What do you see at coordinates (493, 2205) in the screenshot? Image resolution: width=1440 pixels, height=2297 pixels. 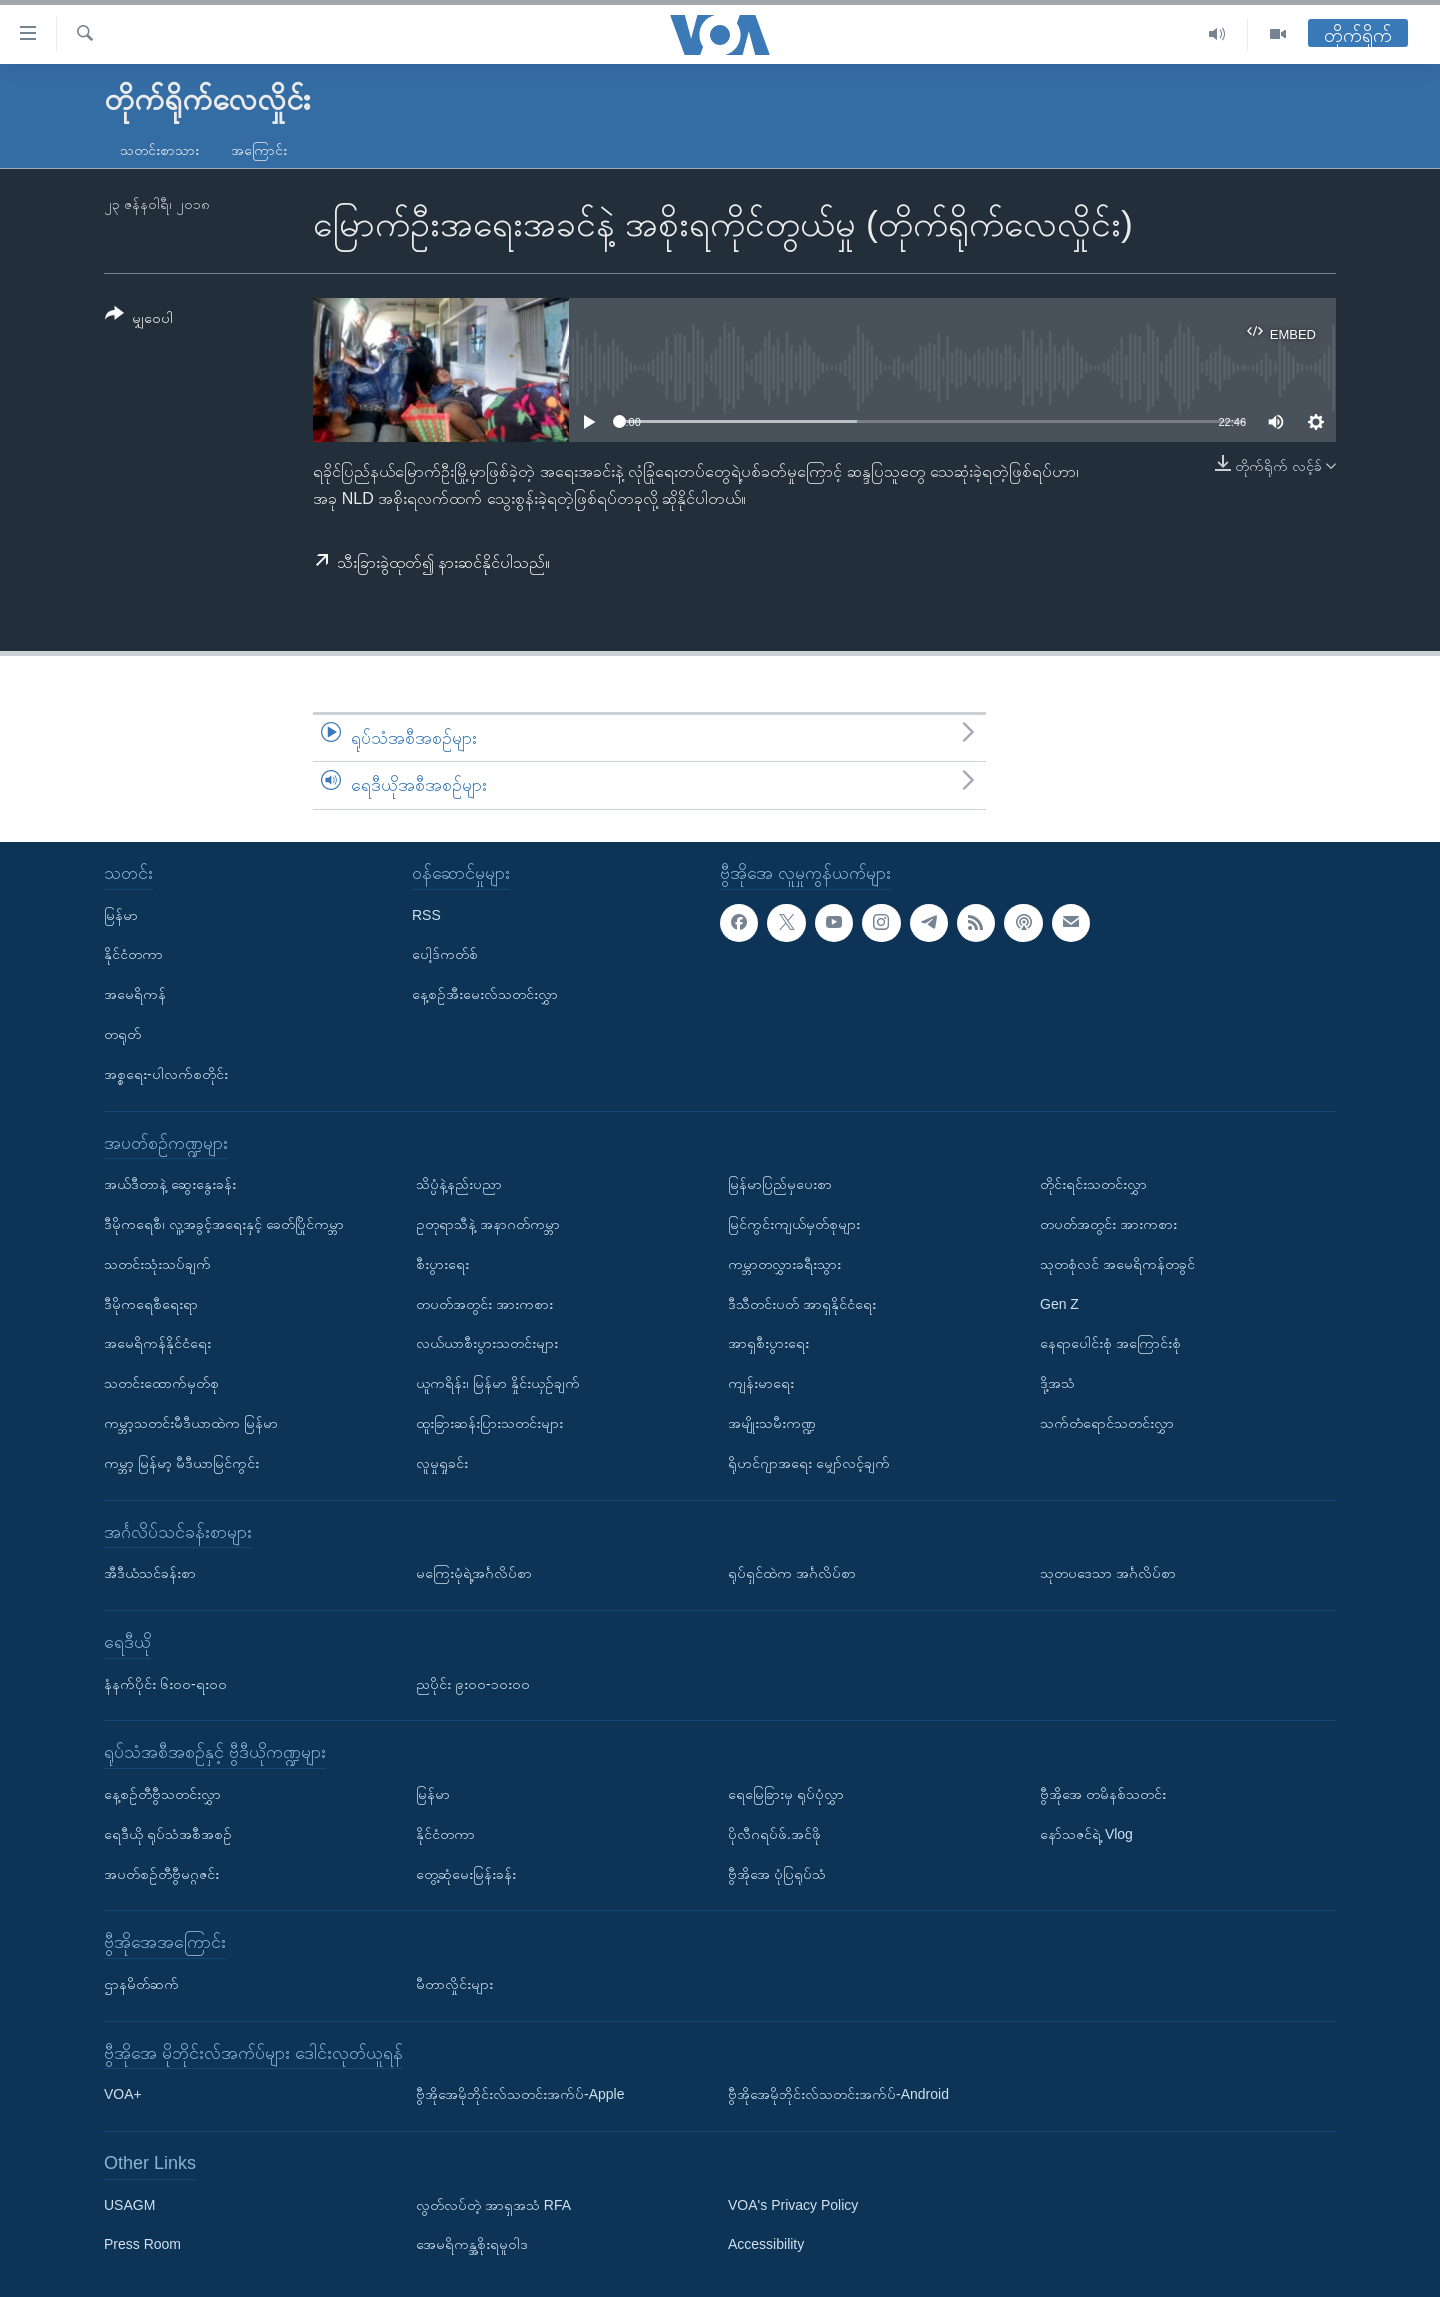 I see `လွတ်လပ်တဲ့ အာရှအသံ RFA` at bounding box center [493, 2205].